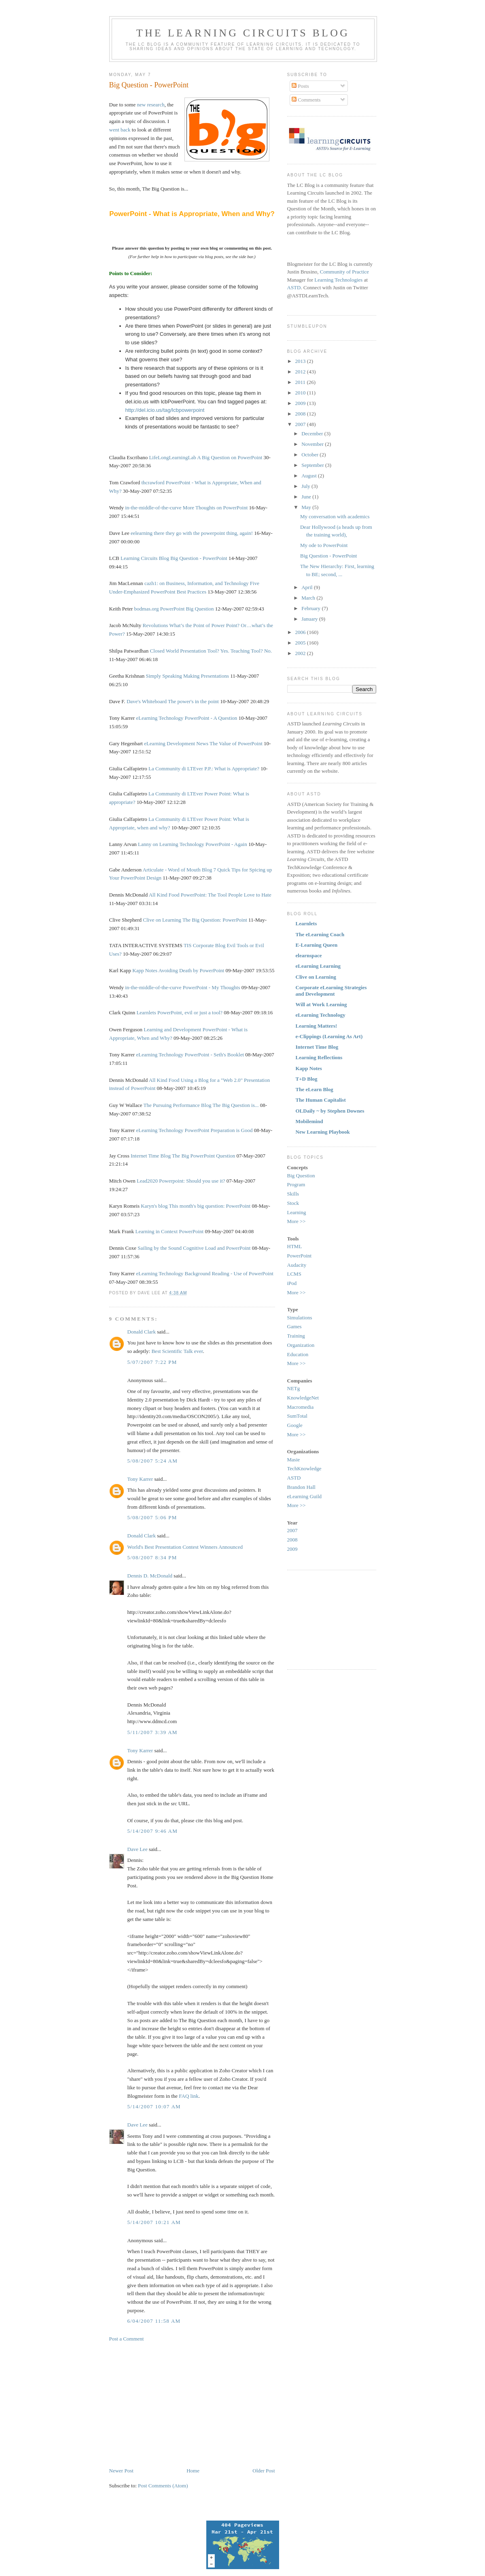 This screenshot has width=485, height=2576. Describe the element at coordinates (307, 587) in the screenshot. I see `April` at that location.